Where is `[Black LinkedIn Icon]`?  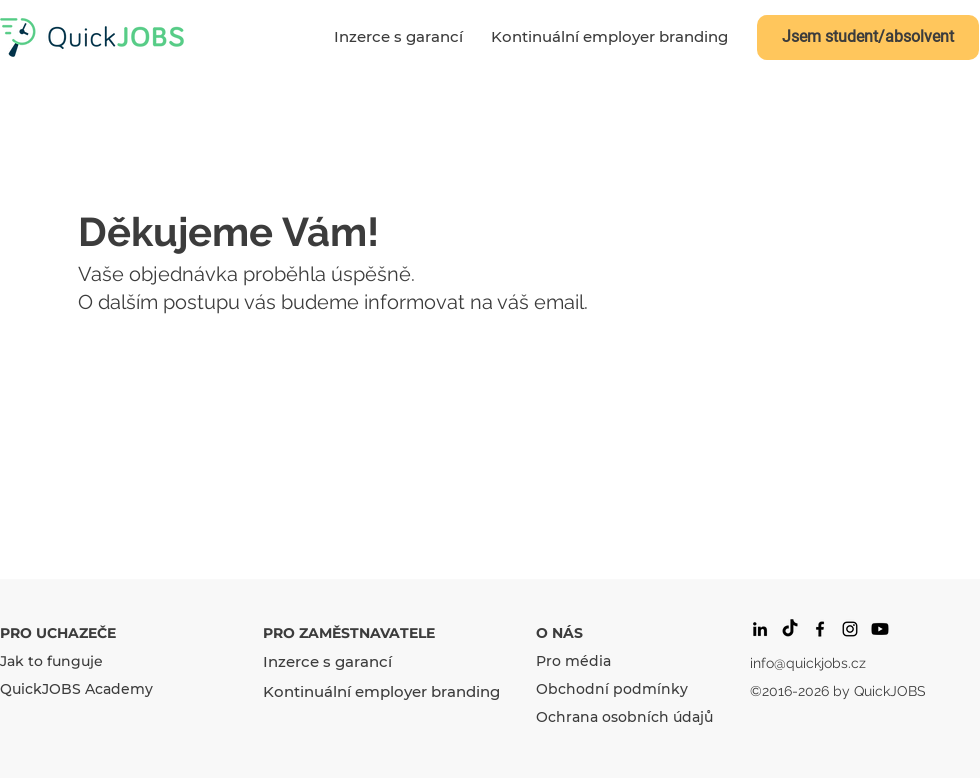
[Black LinkedIn Icon] is located at coordinates (760, 629).